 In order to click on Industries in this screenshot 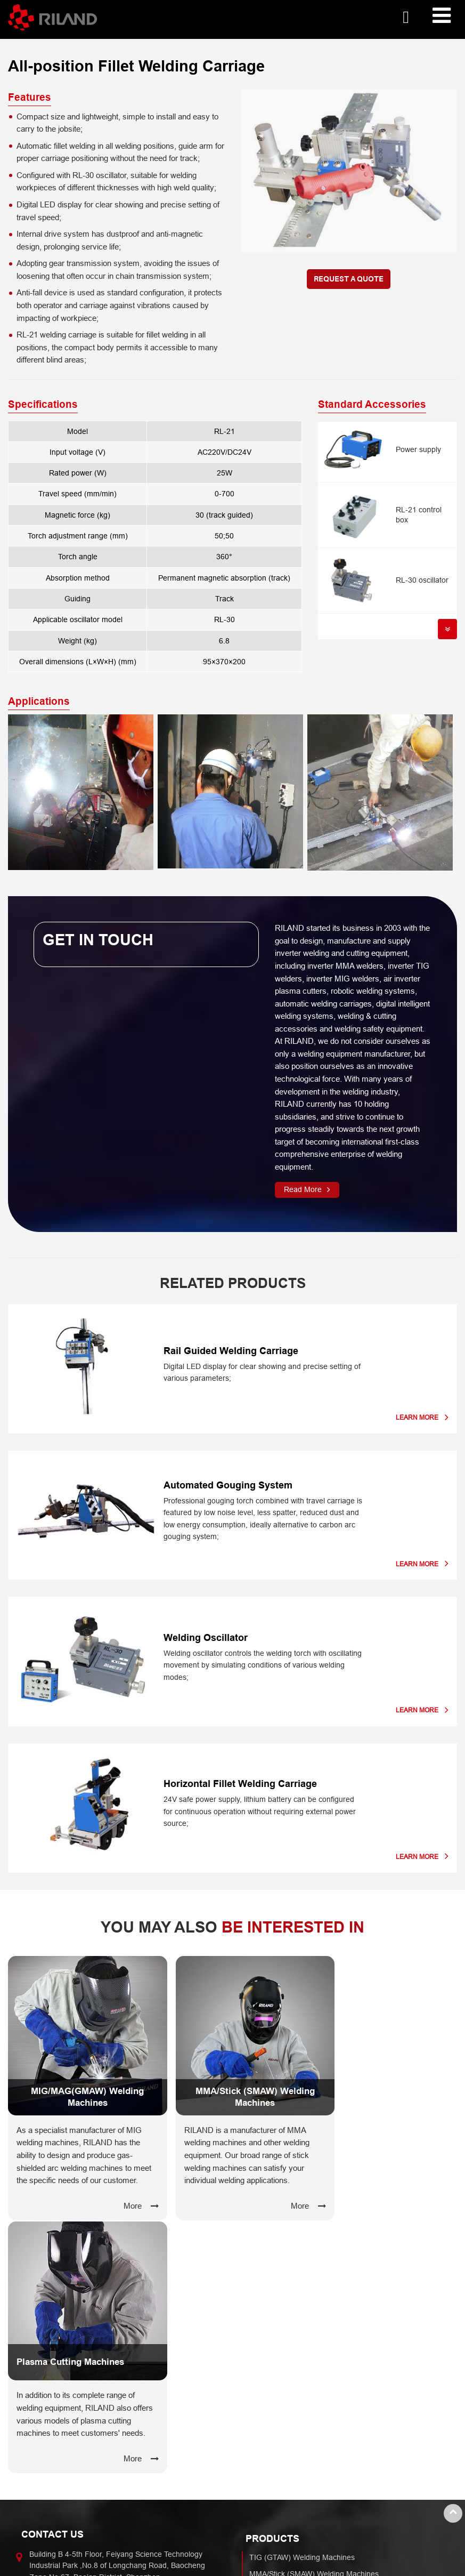, I will do `click(50, 2438)`.